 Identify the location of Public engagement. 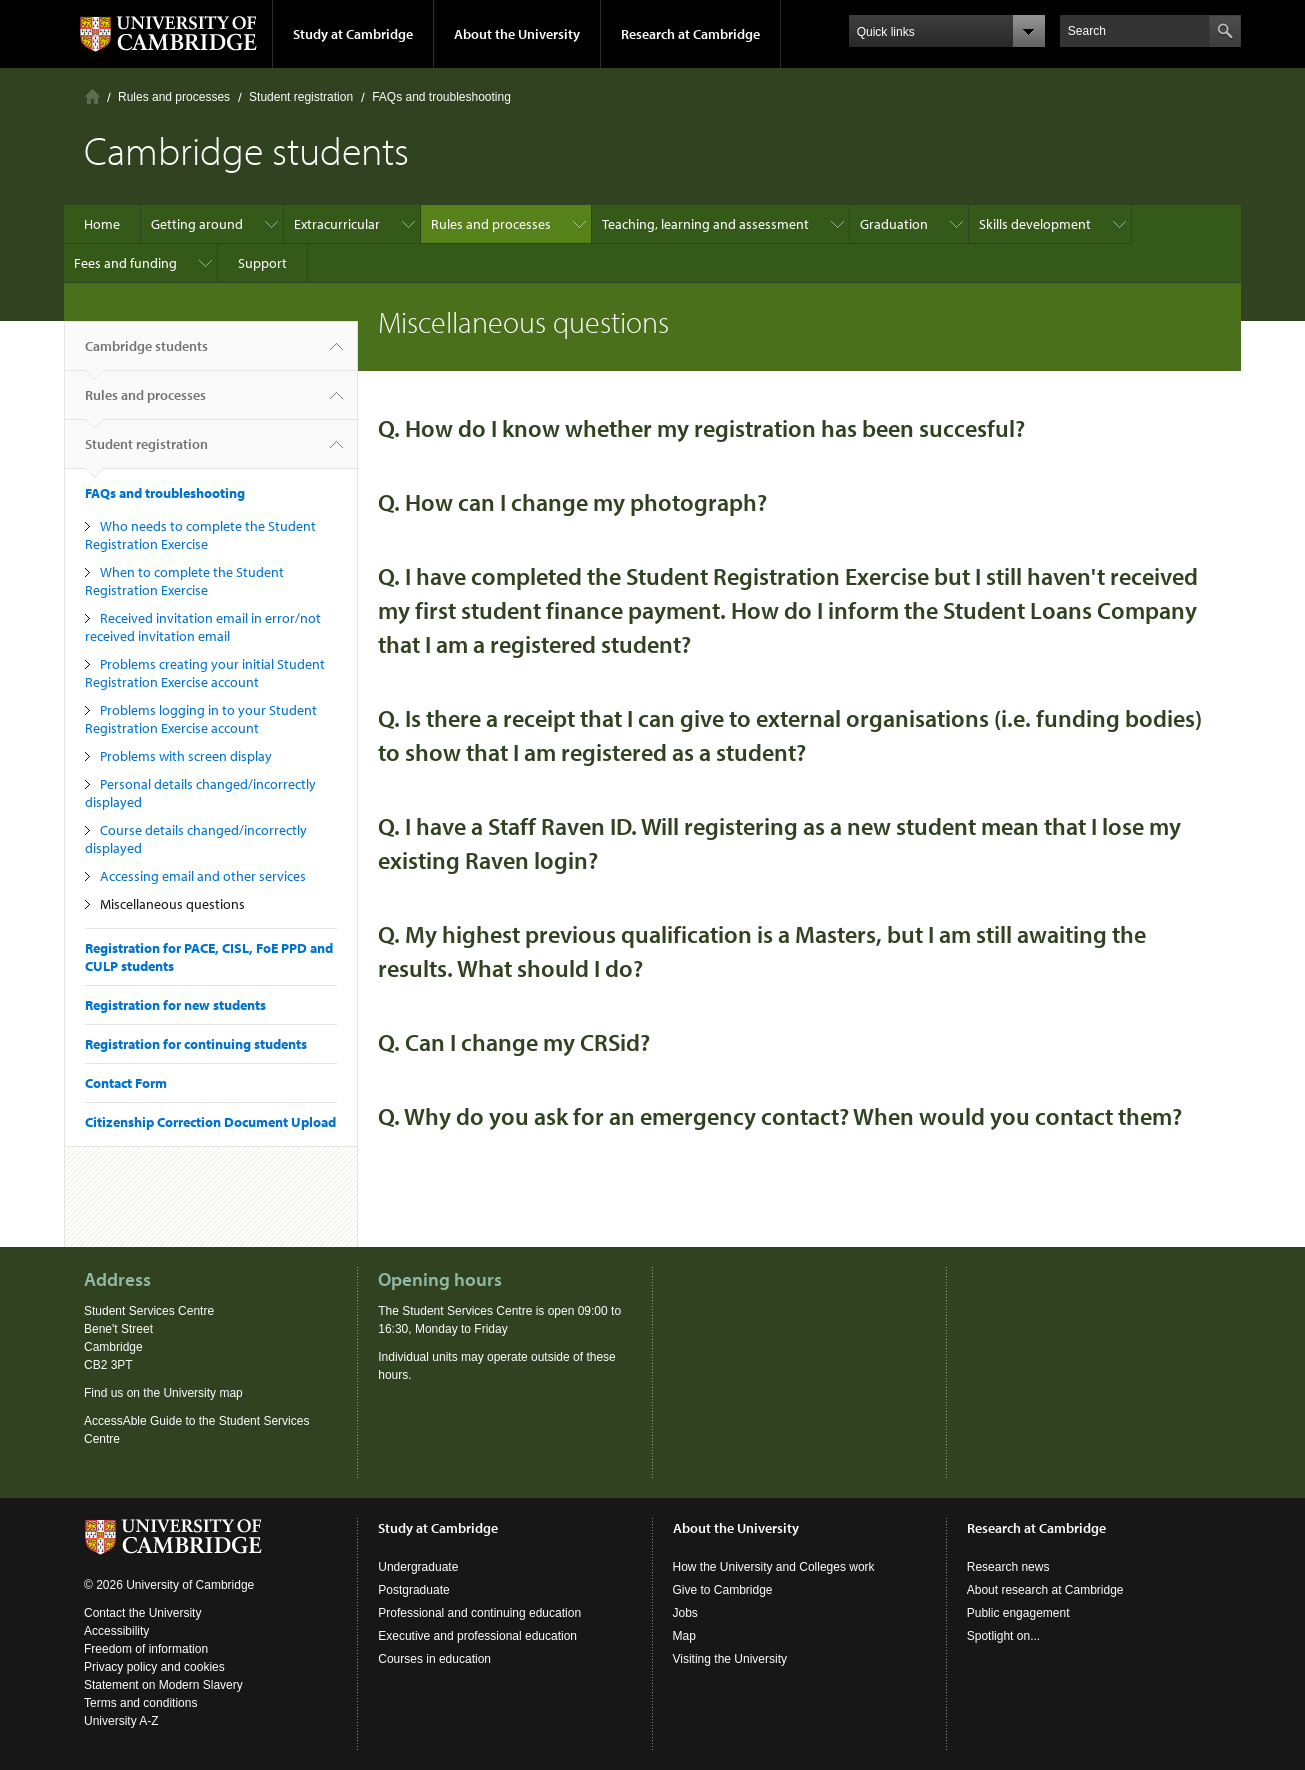
(1018, 1613).